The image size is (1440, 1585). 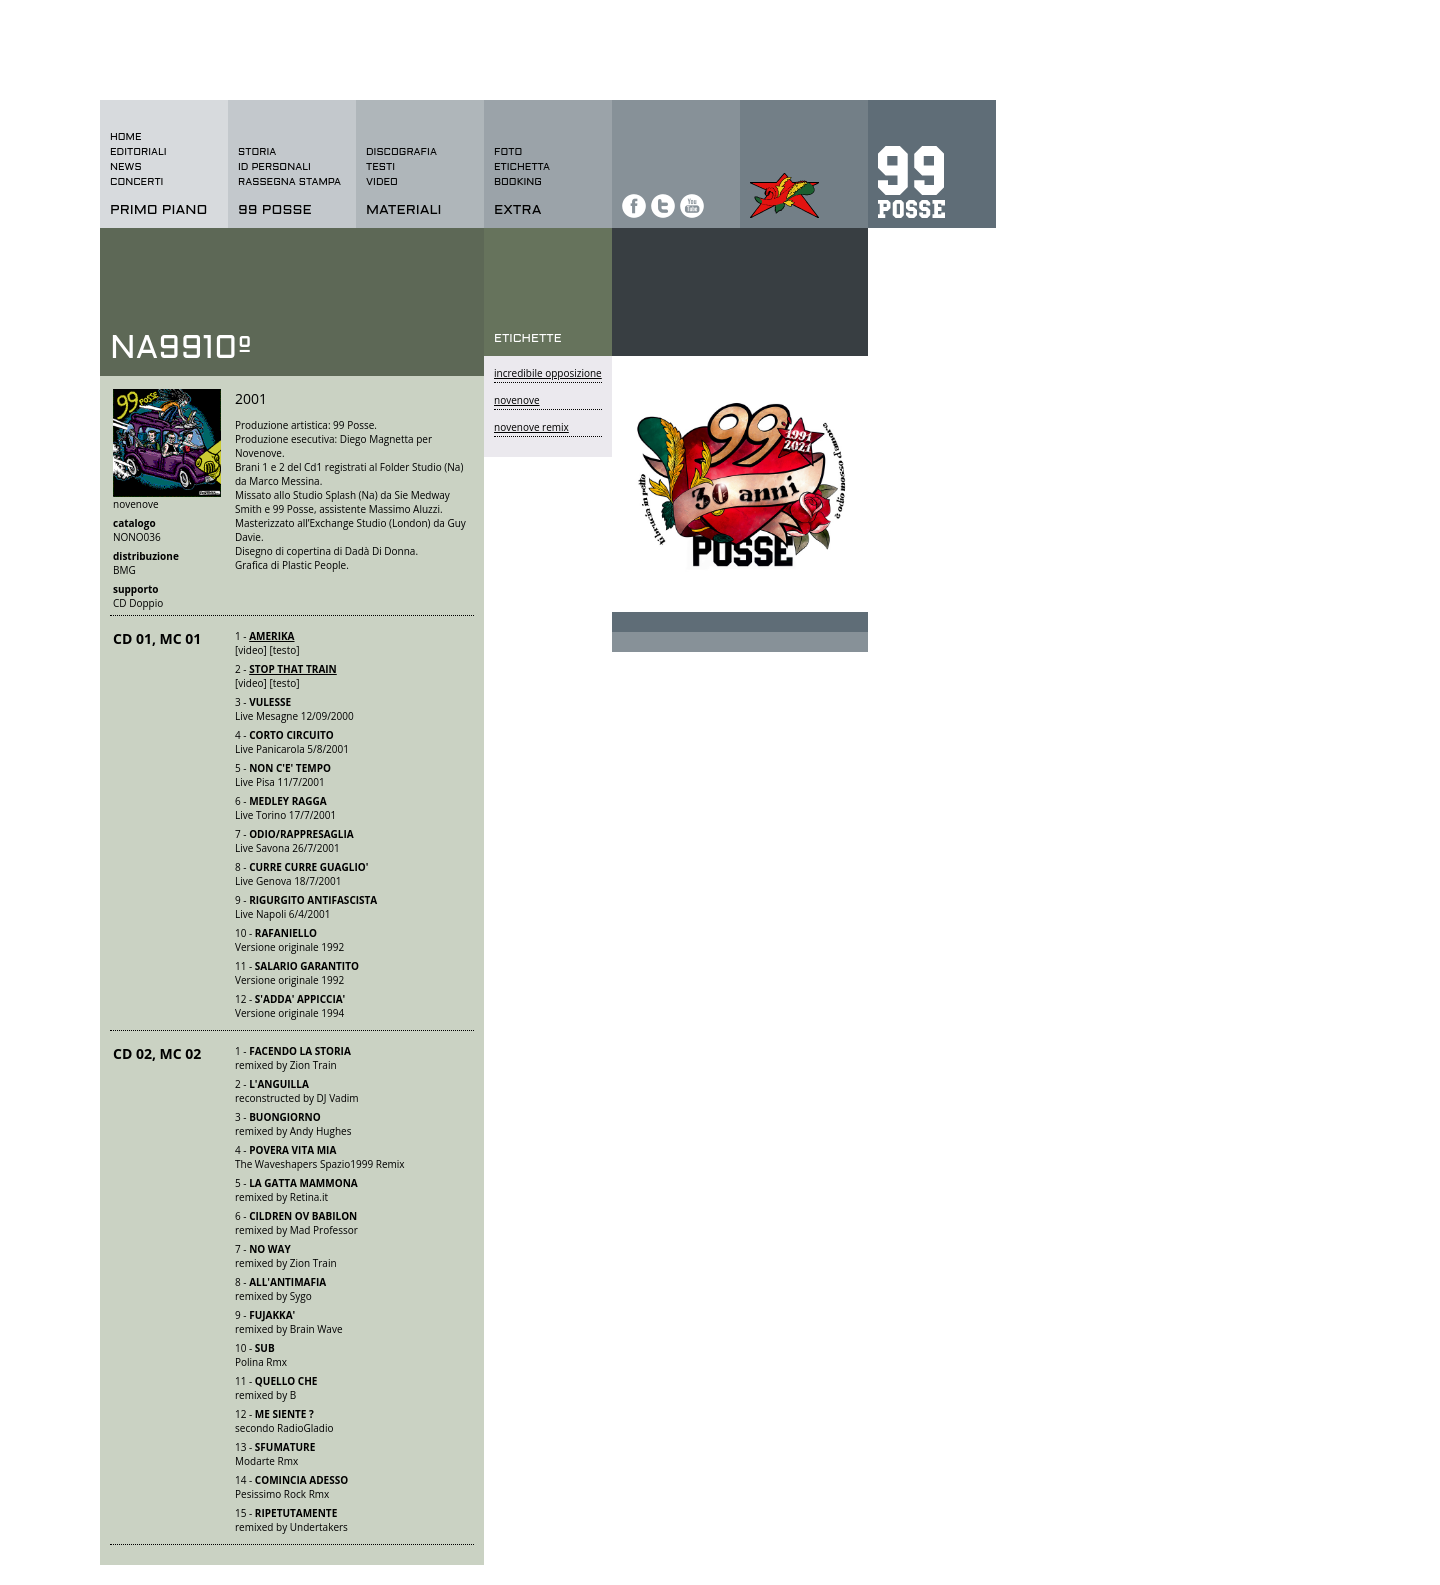 What do you see at coordinates (257, 152) in the screenshot?
I see `storia` at bounding box center [257, 152].